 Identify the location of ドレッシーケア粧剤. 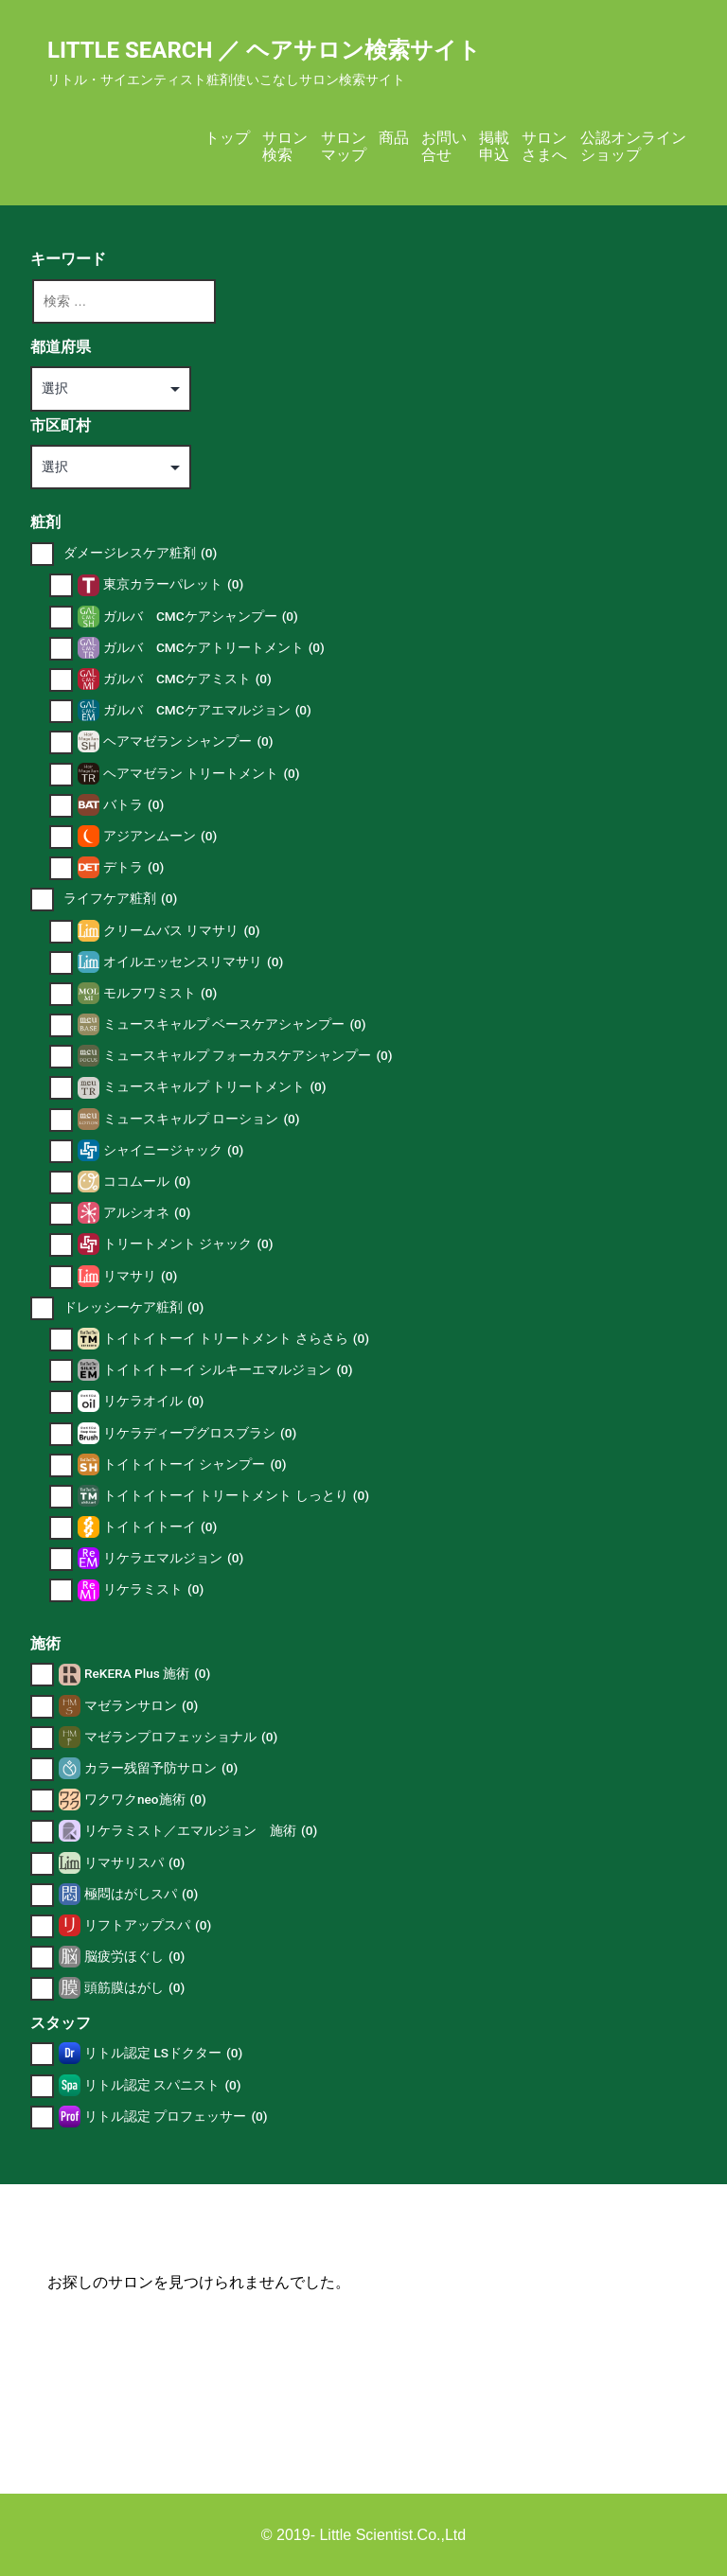
(133, 1307).